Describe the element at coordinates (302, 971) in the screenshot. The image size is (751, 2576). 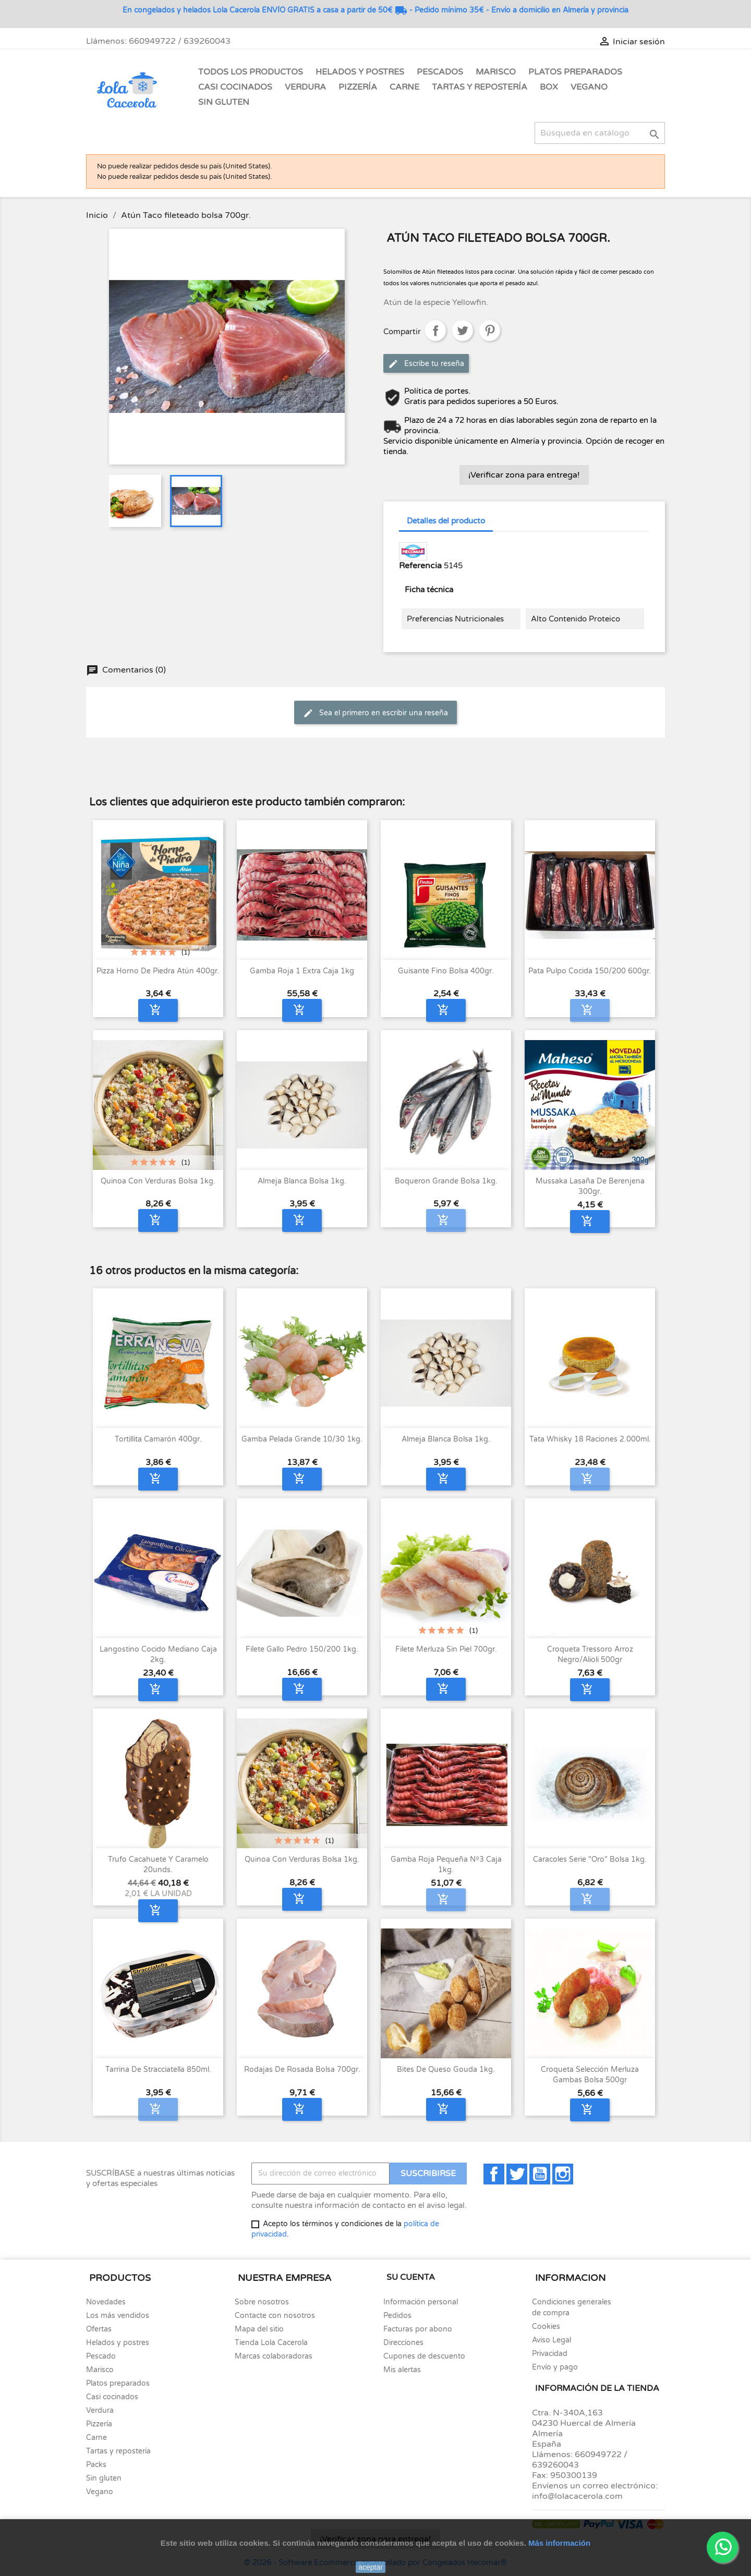
I see `Gamba Roja 1 Extra caja 1kg` at that location.